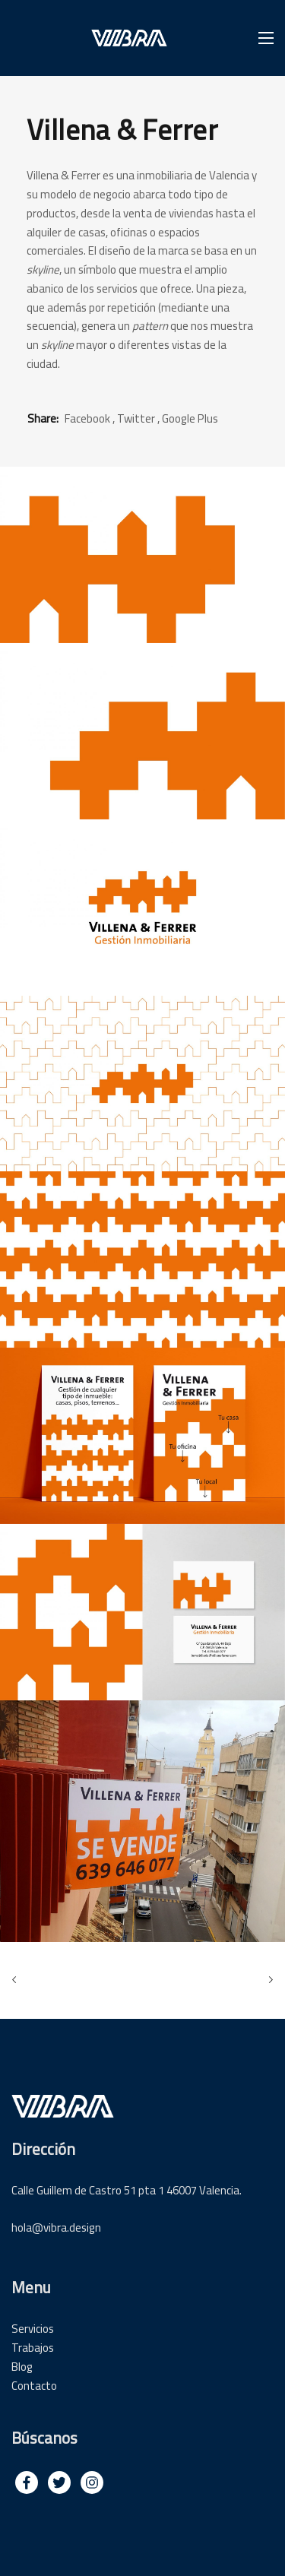 This screenshot has width=285, height=2576. Describe the element at coordinates (87, 418) in the screenshot. I see `Facebook` at that location.